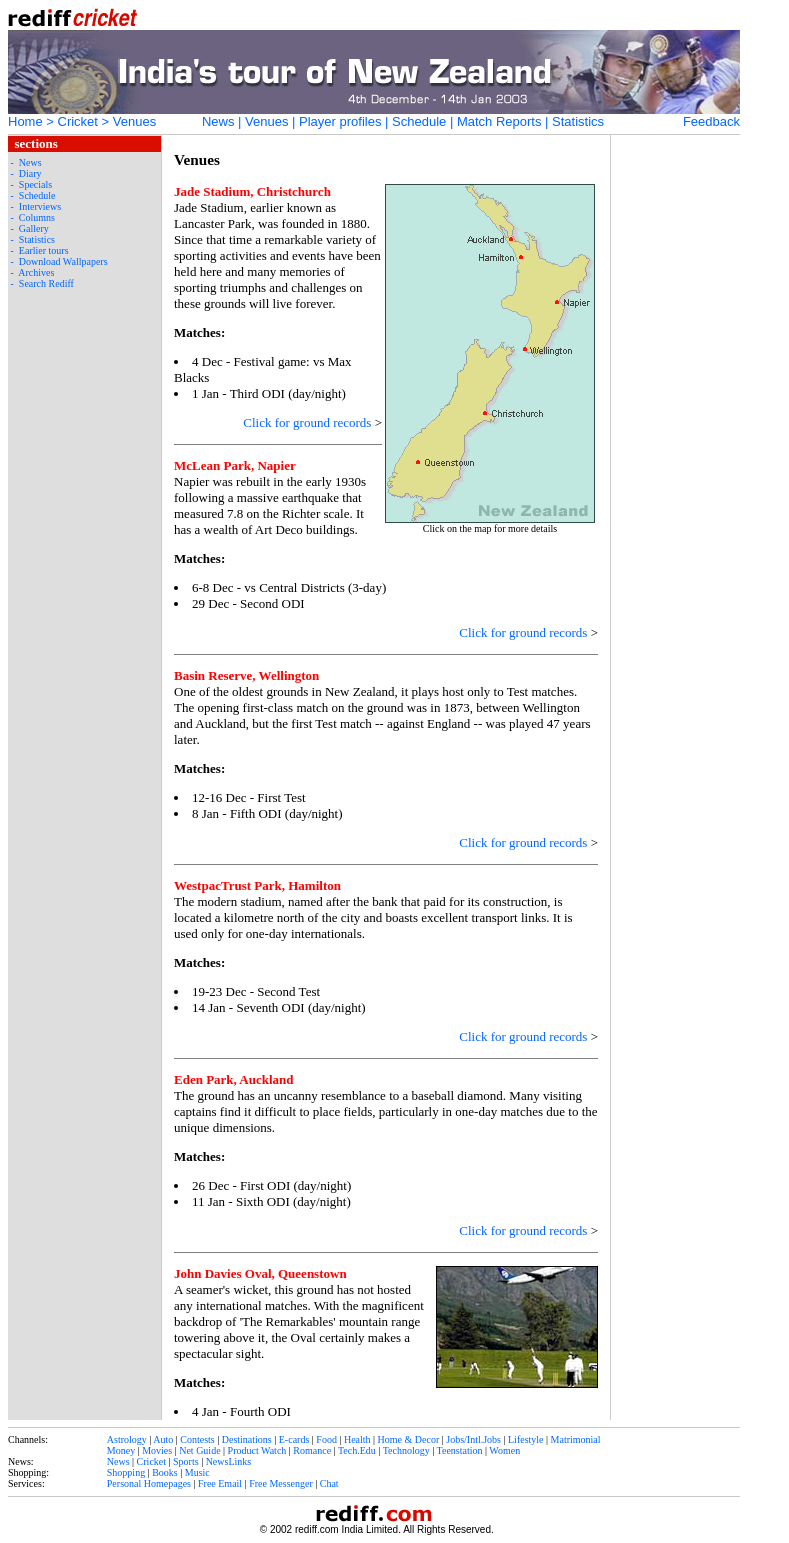 The image size is (789, 1543). Describe the element at coordinates (266, 121) in the screenshot. I see `Venues` at that location.